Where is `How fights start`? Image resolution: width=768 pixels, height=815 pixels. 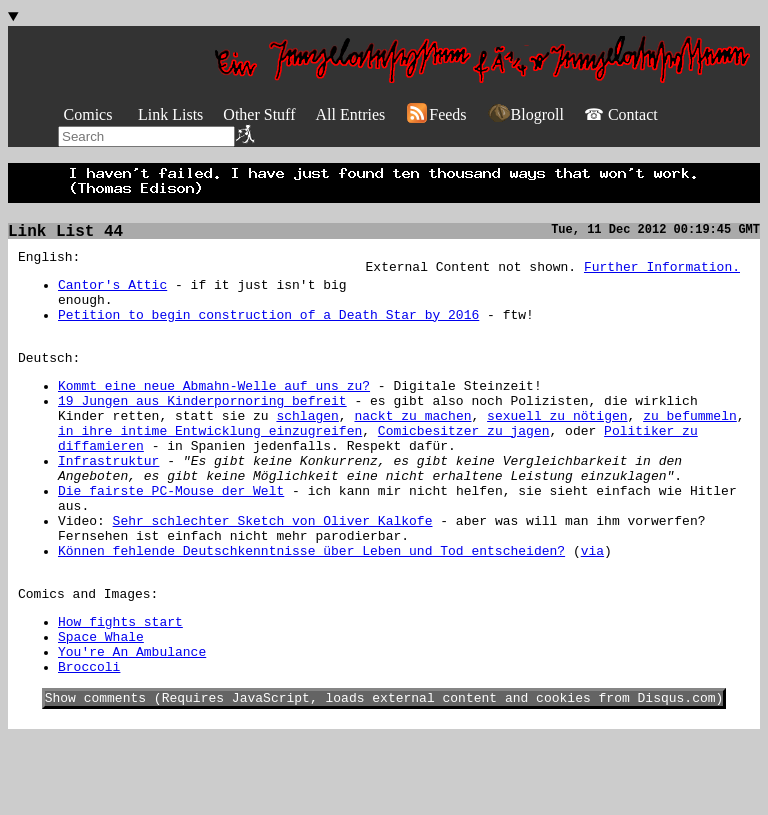 How fights start is located at coordinates (120, 687).